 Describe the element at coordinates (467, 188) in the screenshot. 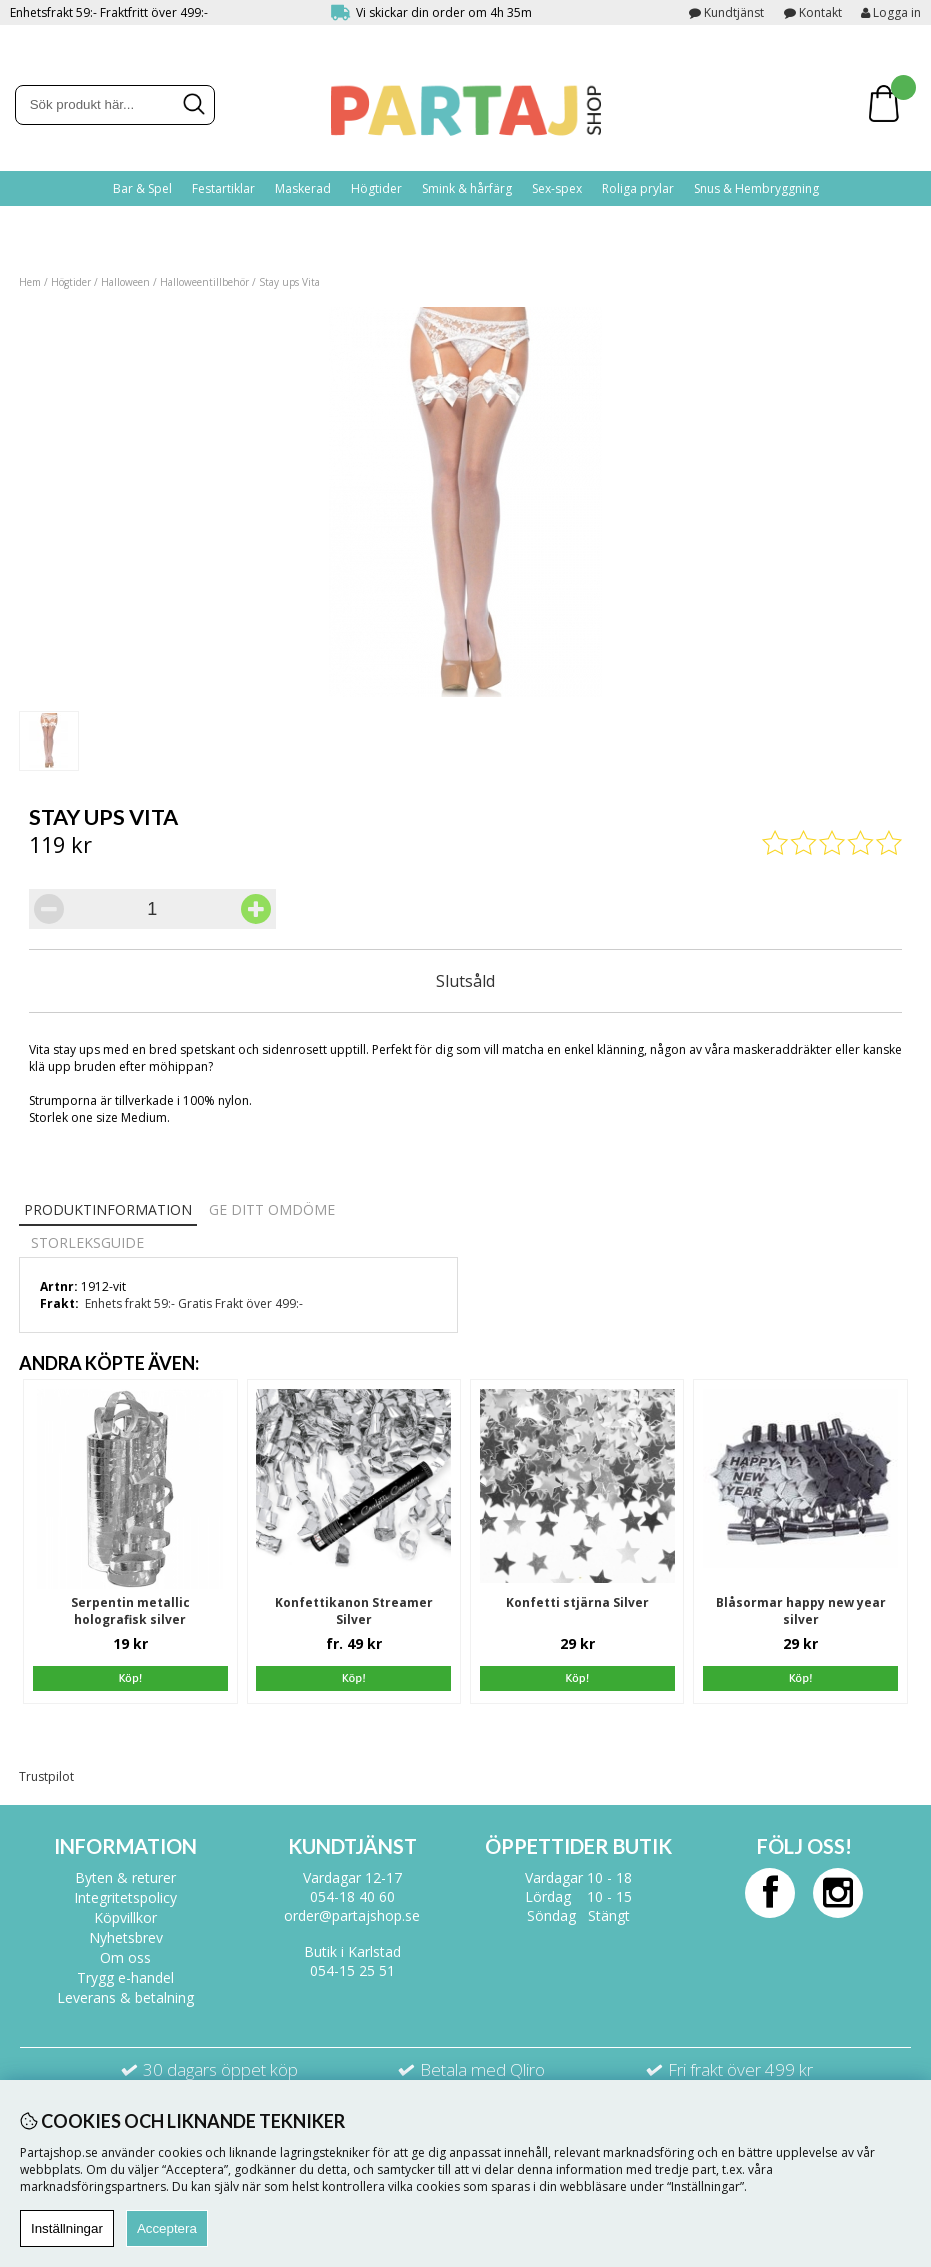

I see `Smink & hårfärg` at that location.